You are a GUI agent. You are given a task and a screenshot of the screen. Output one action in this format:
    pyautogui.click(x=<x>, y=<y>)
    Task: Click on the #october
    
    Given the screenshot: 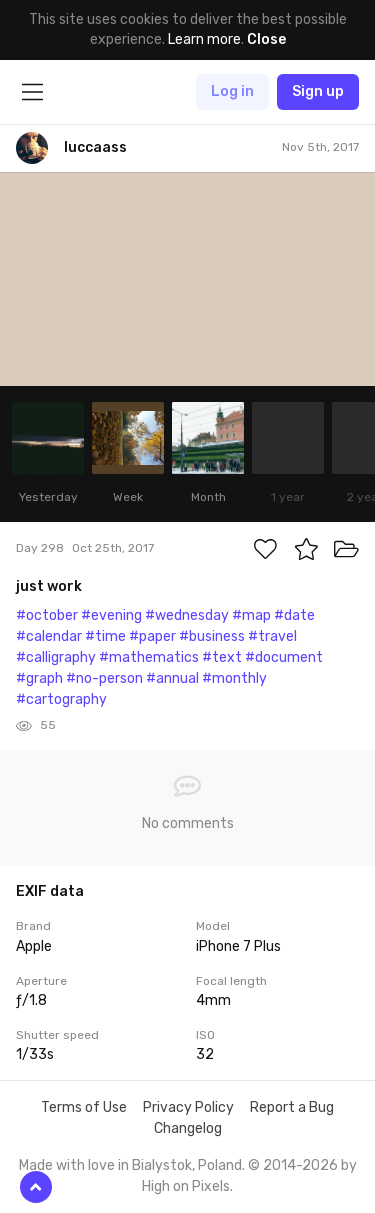 What is the action you would take?
    pyautogui.click(x=47, y=615)
    